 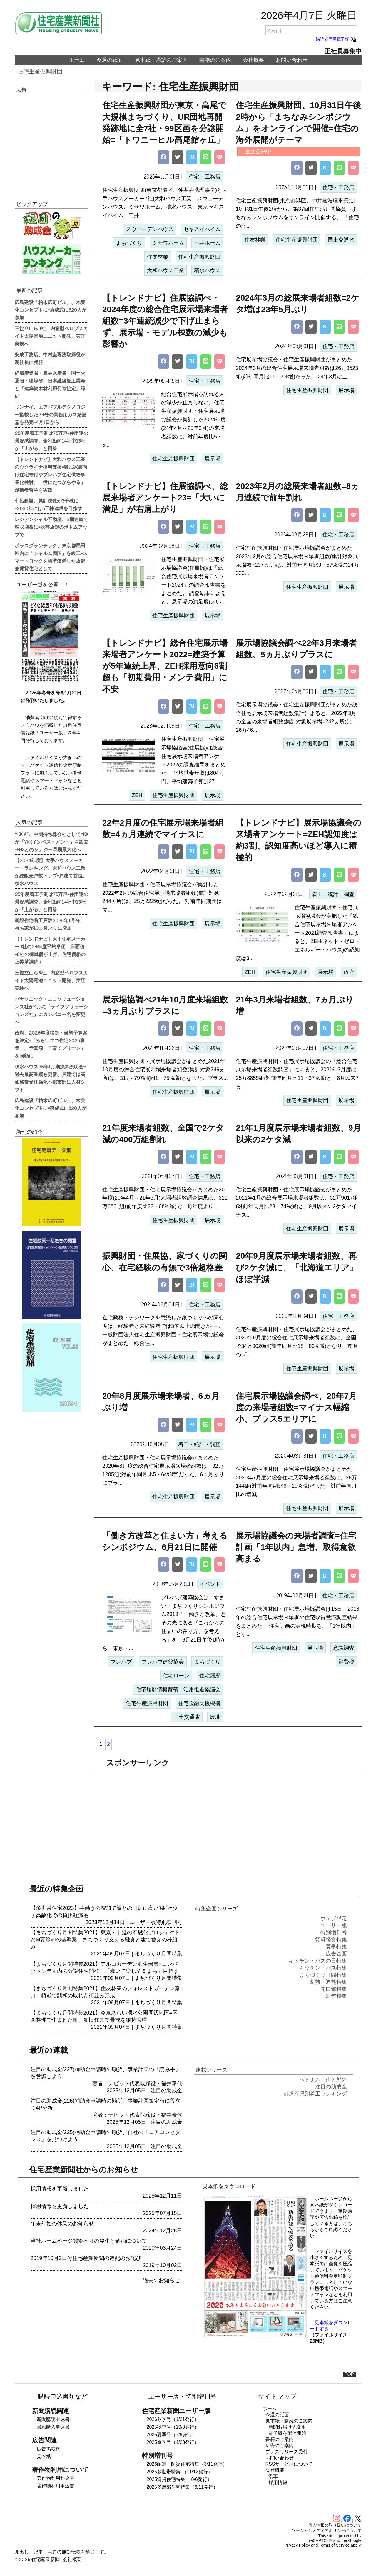 I want to click on ユーザー版, so click(x=142, y=1922).